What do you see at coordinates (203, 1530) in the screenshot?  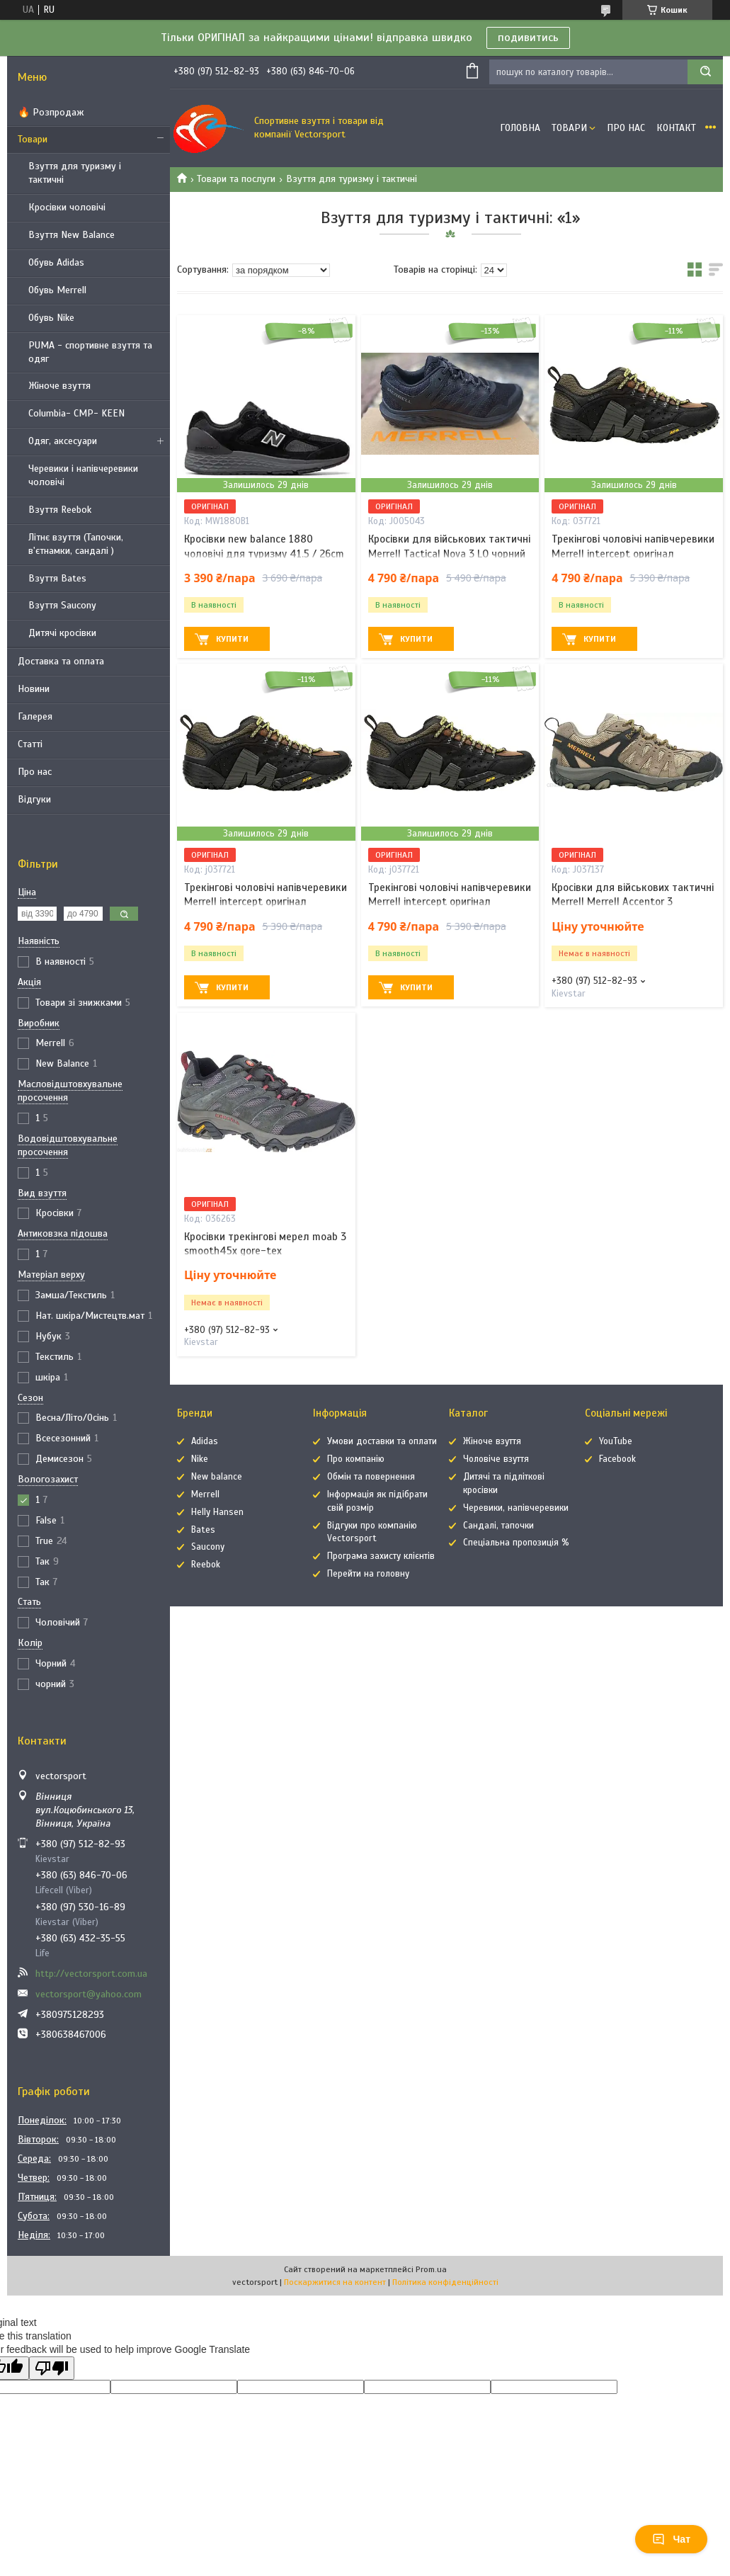 I see `Bates` at bounding box center [203, 1530].